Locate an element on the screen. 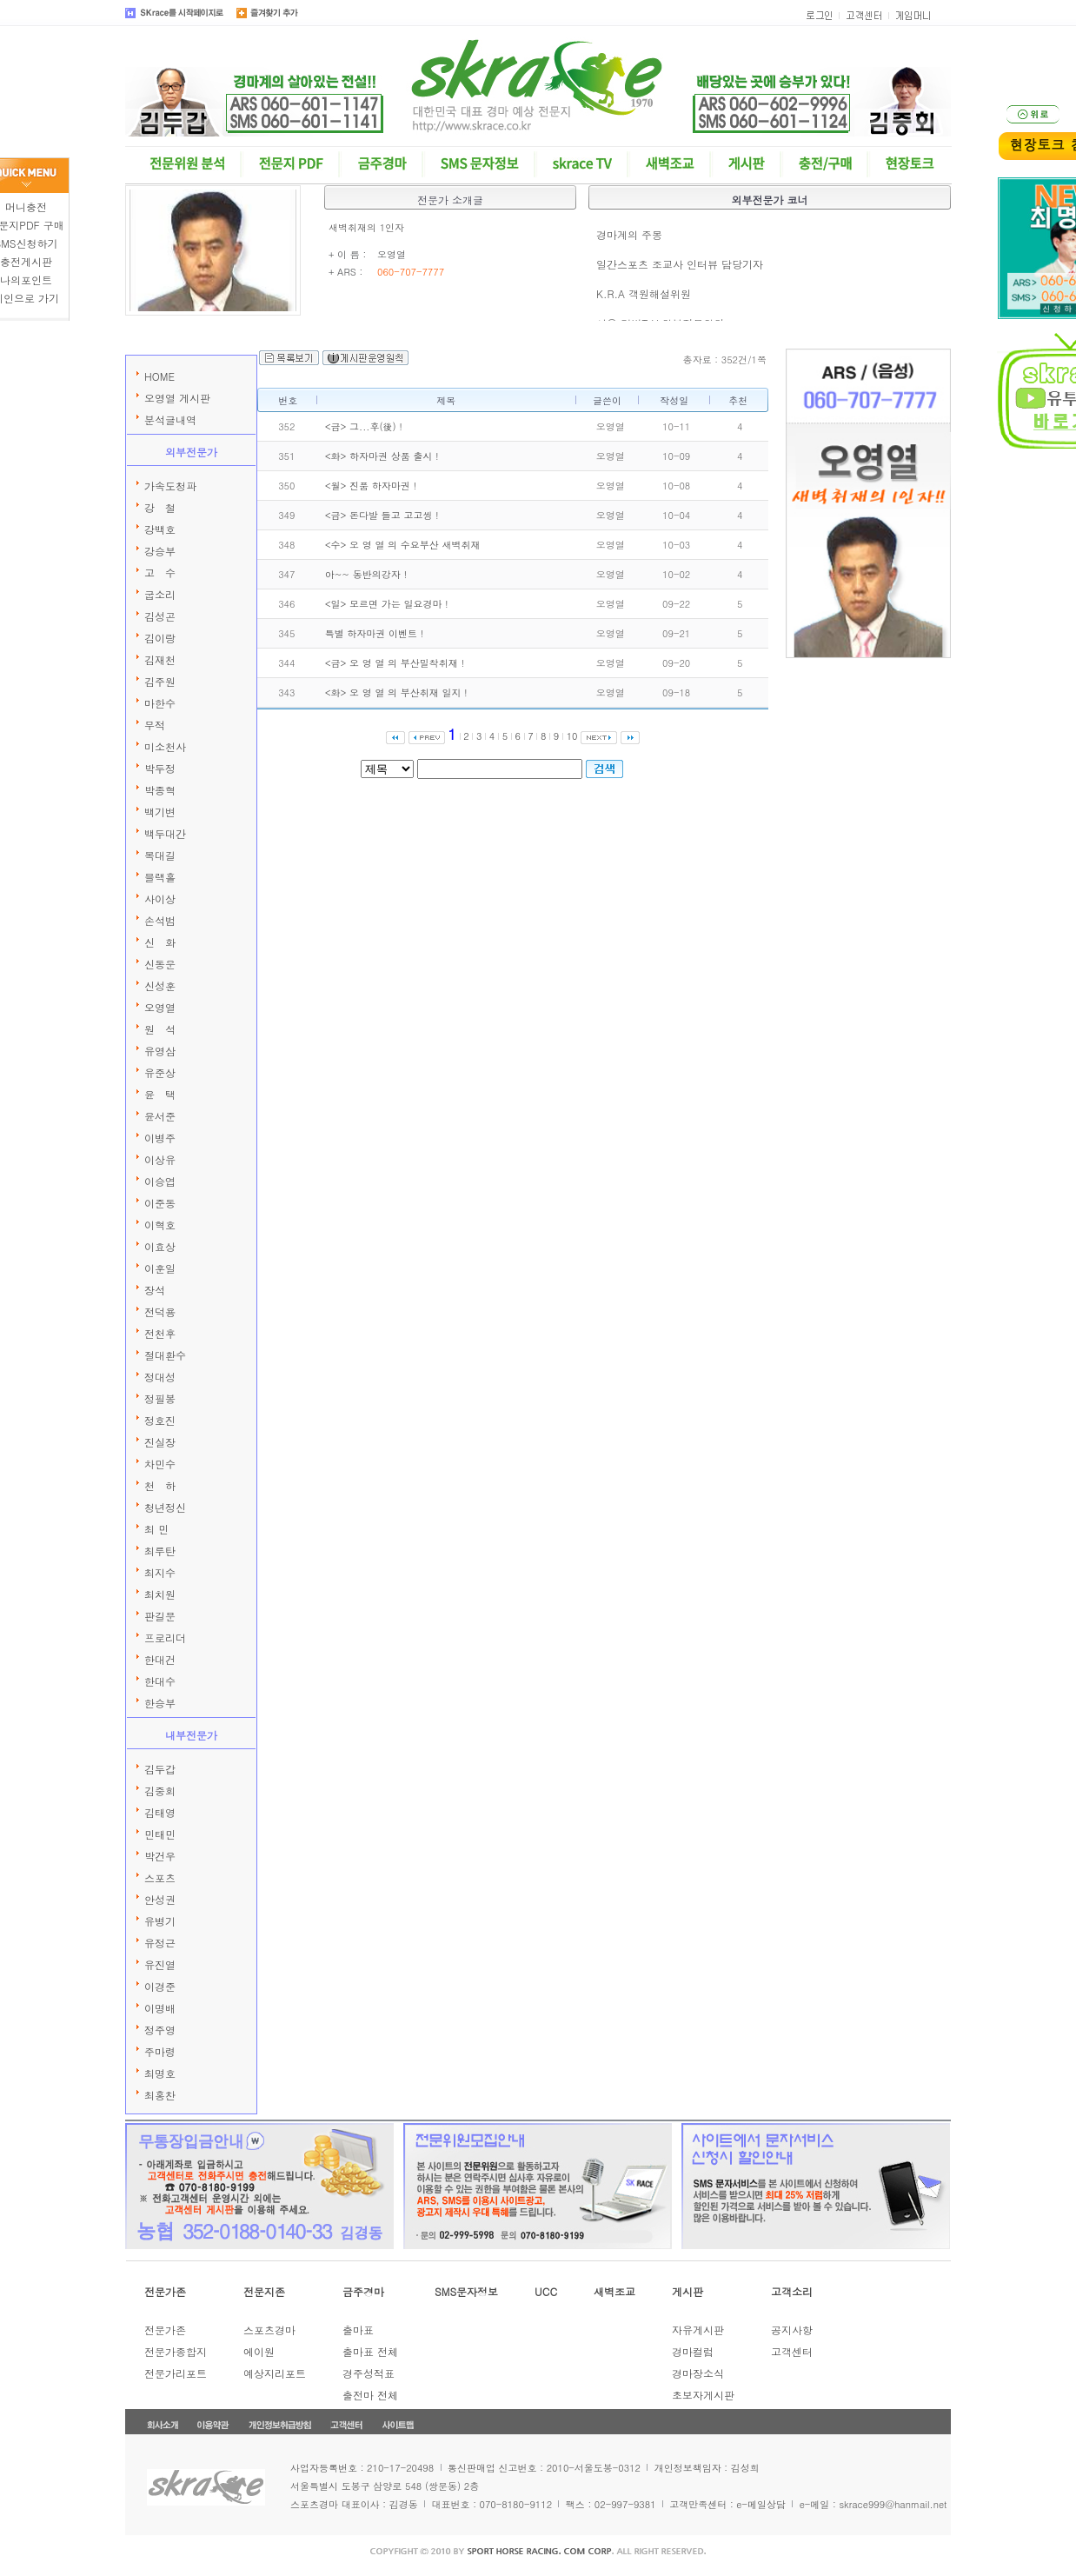 Image resolution: width=1076 pixels, height=2576 pixels. 최 민 is located at coordinates (156, 1528).